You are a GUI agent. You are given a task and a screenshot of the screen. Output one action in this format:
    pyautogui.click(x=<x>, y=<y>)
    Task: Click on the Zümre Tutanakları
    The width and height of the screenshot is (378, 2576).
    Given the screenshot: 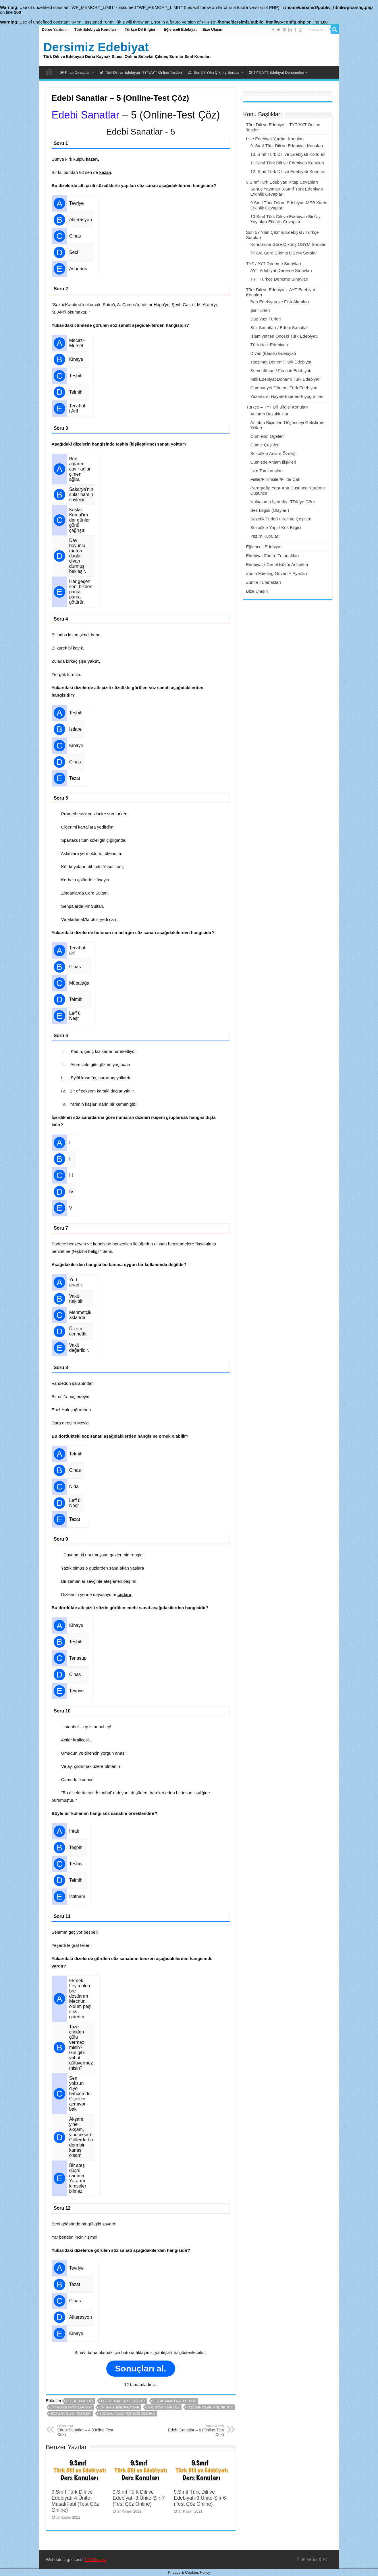 What is the action you would take?
    pyautogui.click(x=263, y=582)
    